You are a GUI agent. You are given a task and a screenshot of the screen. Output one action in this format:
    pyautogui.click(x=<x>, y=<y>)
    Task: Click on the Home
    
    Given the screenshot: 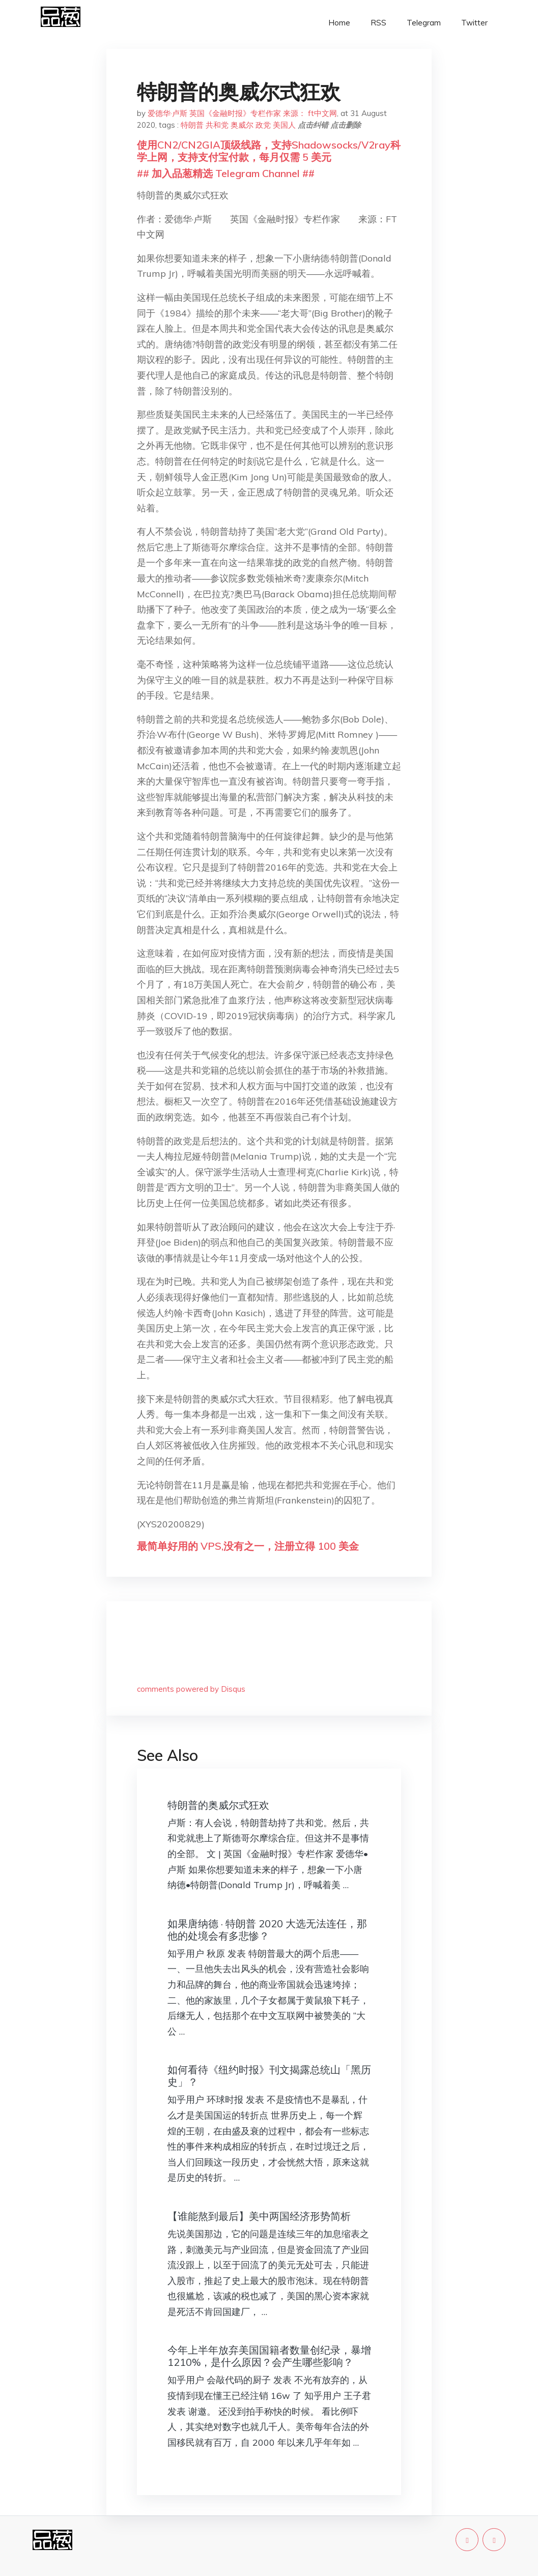 What is the action you would take?
    pyautogui.click(x=339, y=22)
    